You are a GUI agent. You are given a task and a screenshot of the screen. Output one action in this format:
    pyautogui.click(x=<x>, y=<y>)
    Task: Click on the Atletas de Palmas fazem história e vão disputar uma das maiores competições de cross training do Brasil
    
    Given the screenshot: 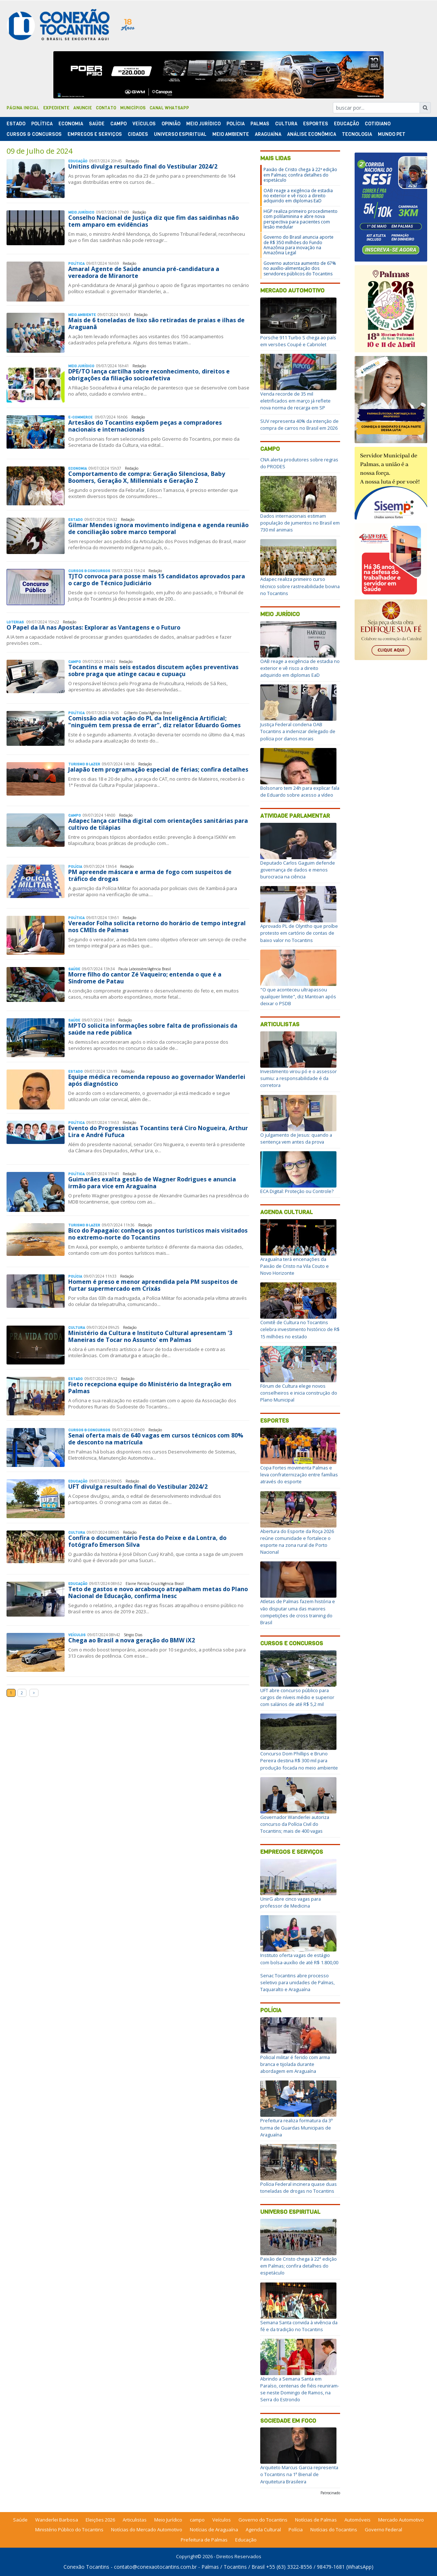 What is the action you would take?
    pyautogui.click(x=297, y=1612)
    